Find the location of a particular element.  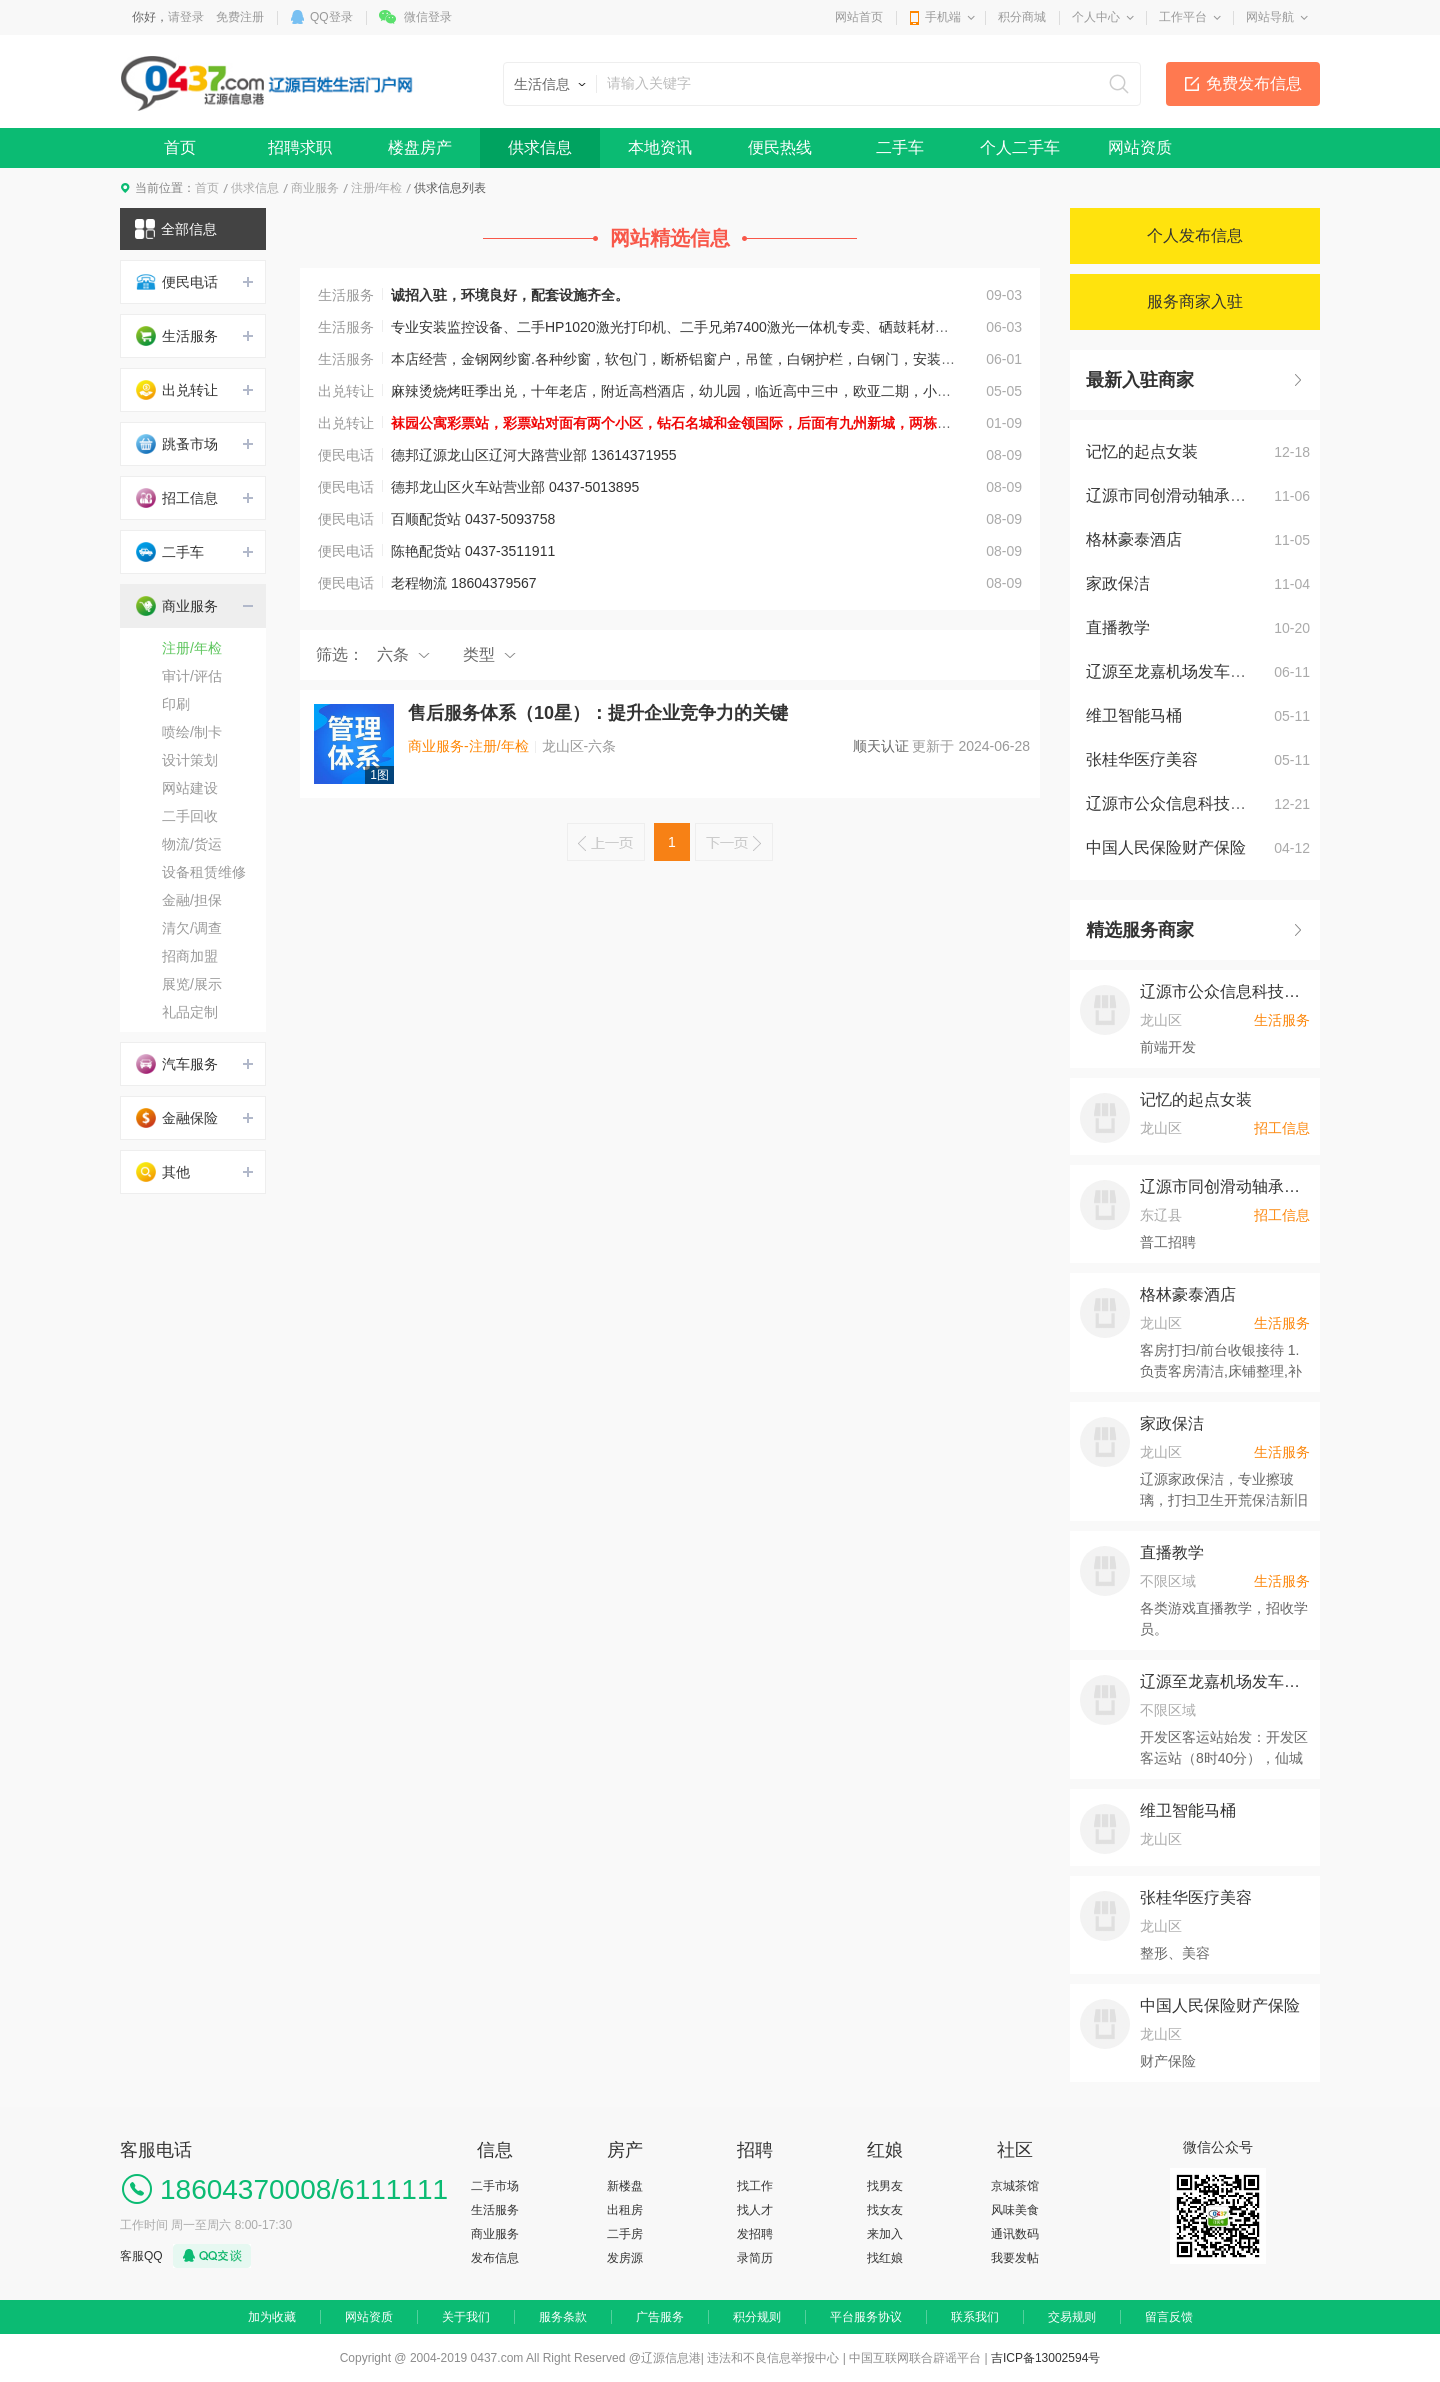

通讯数码 is located at coordinates (1015, 2234).